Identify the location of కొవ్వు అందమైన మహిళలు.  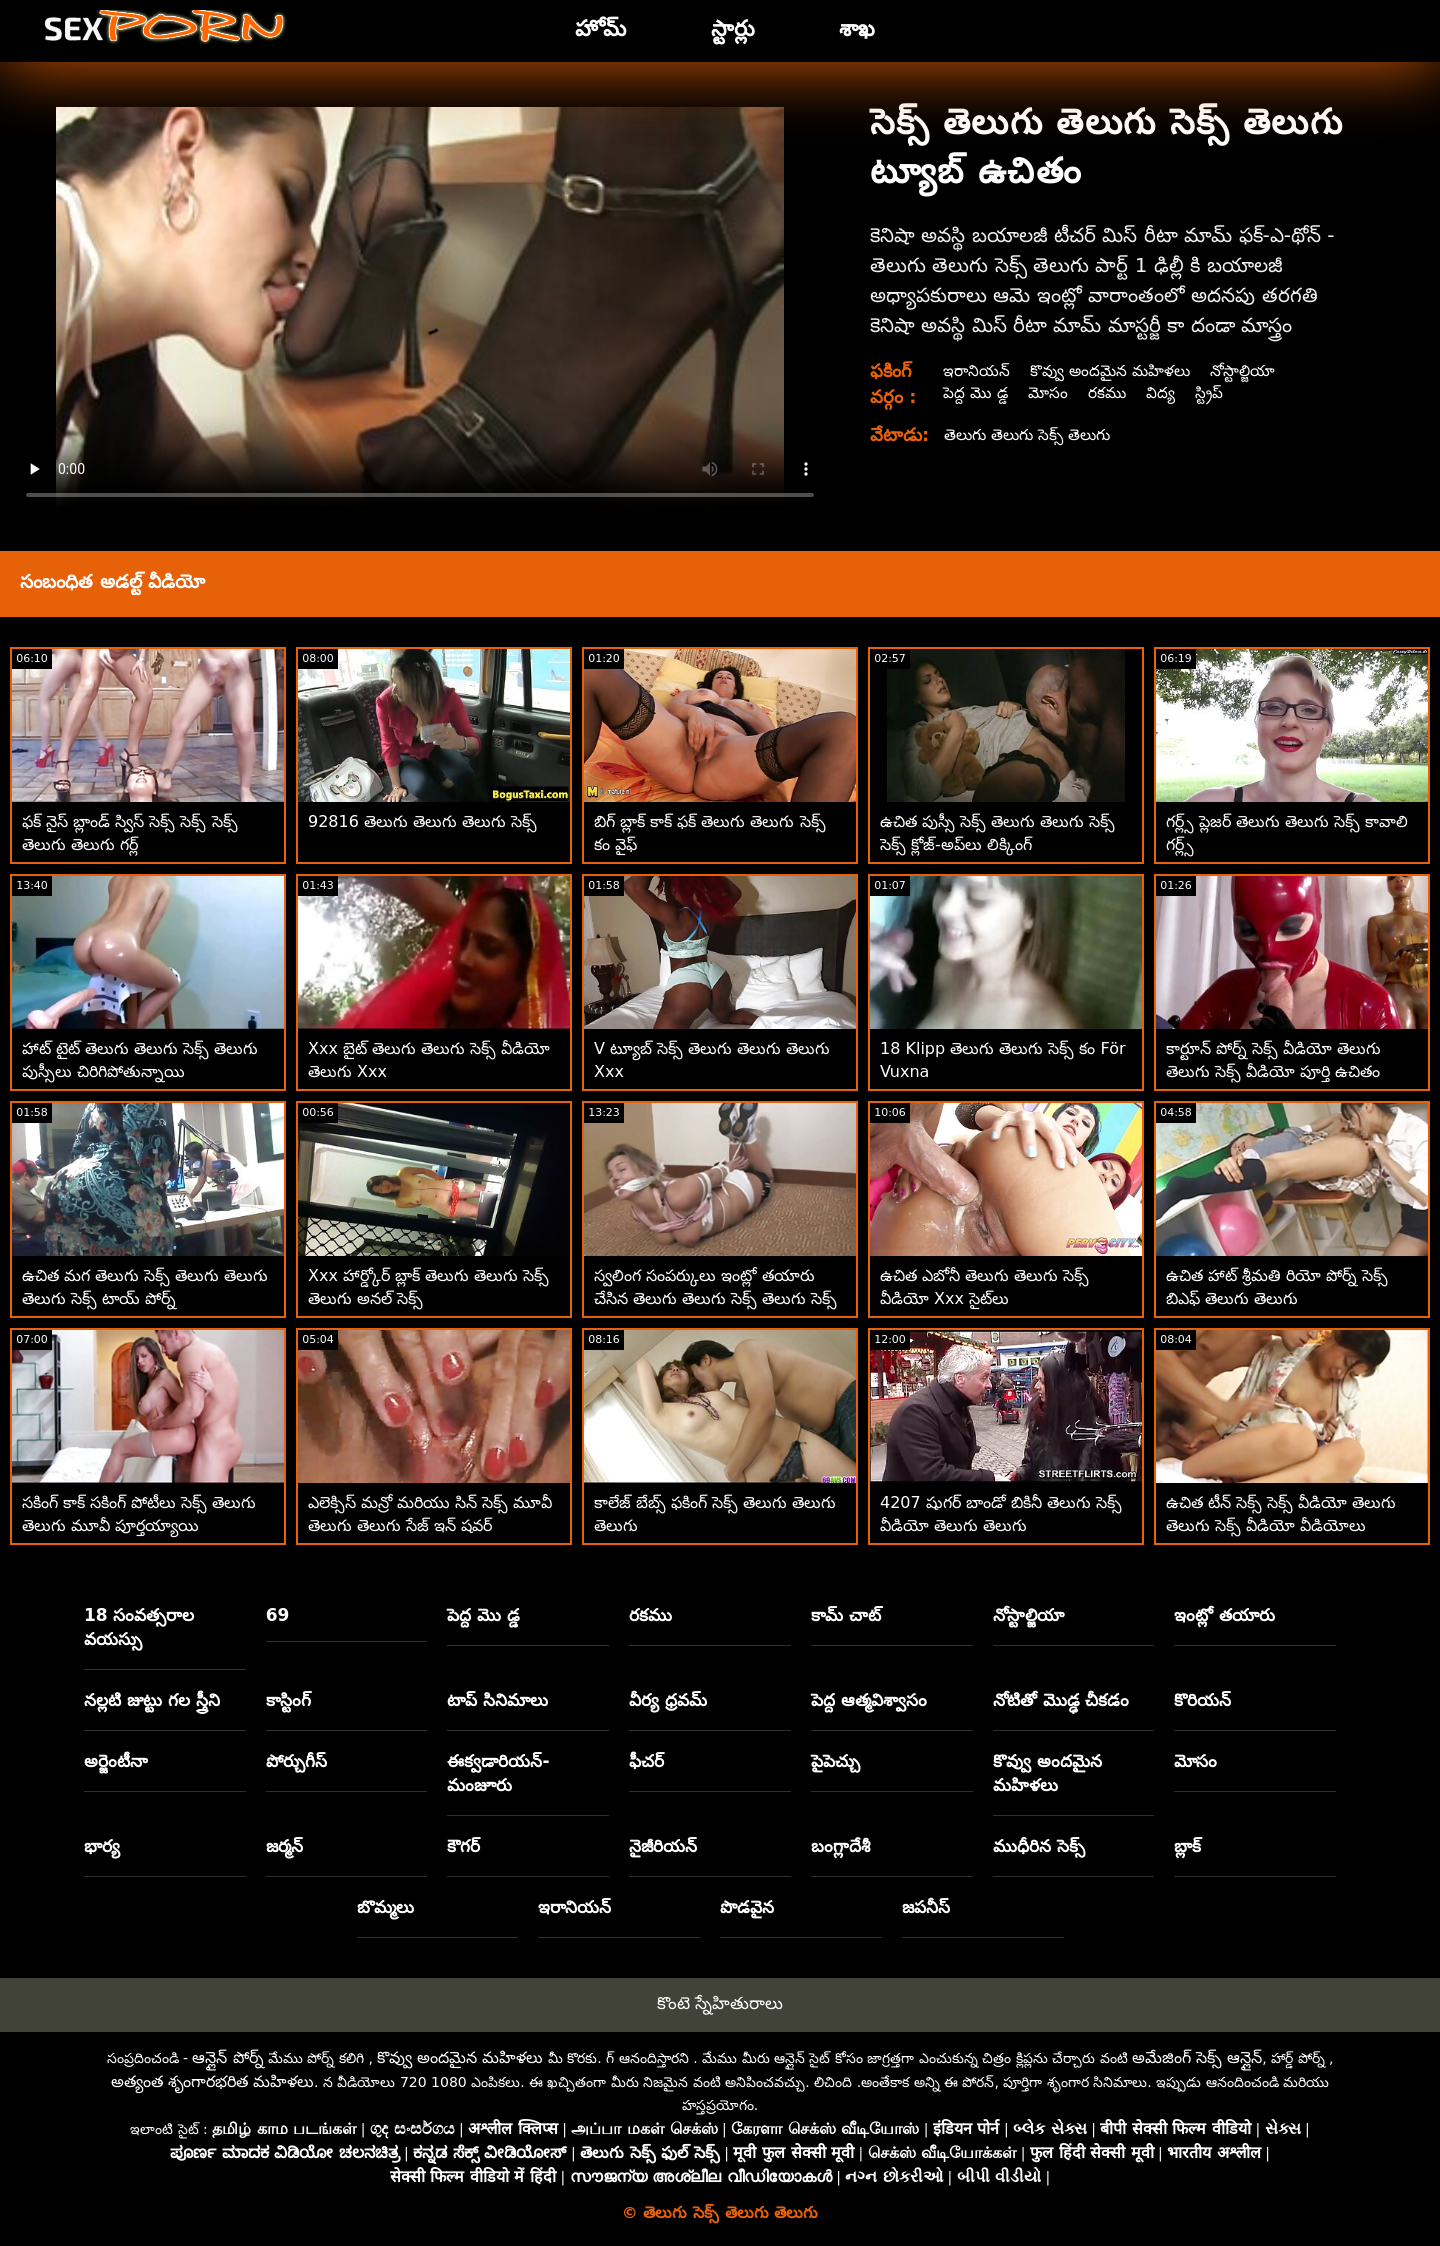
(1114, 370).